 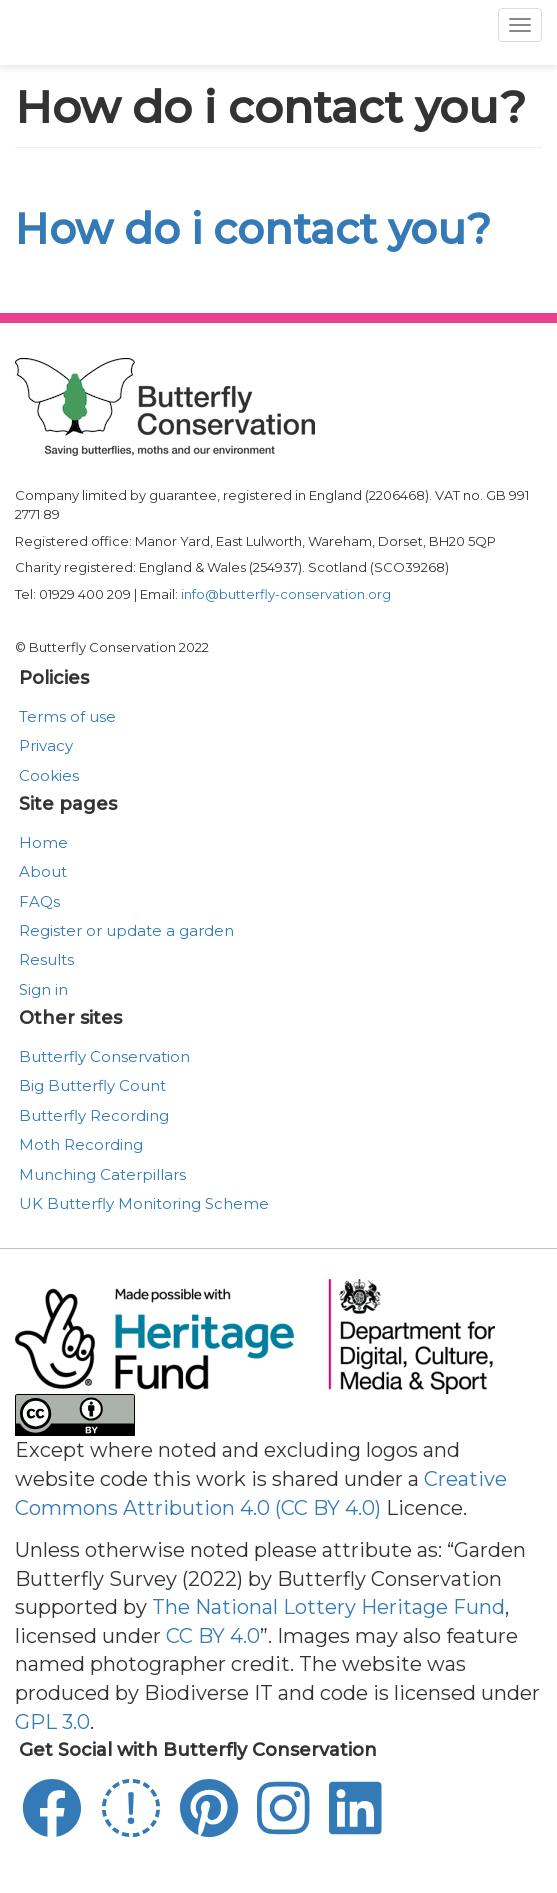 What do you see at coordinates (328, 1607) in the screenshot?
I see `The National Lottery Heritage Fund` at bounding box center [328, 1607].